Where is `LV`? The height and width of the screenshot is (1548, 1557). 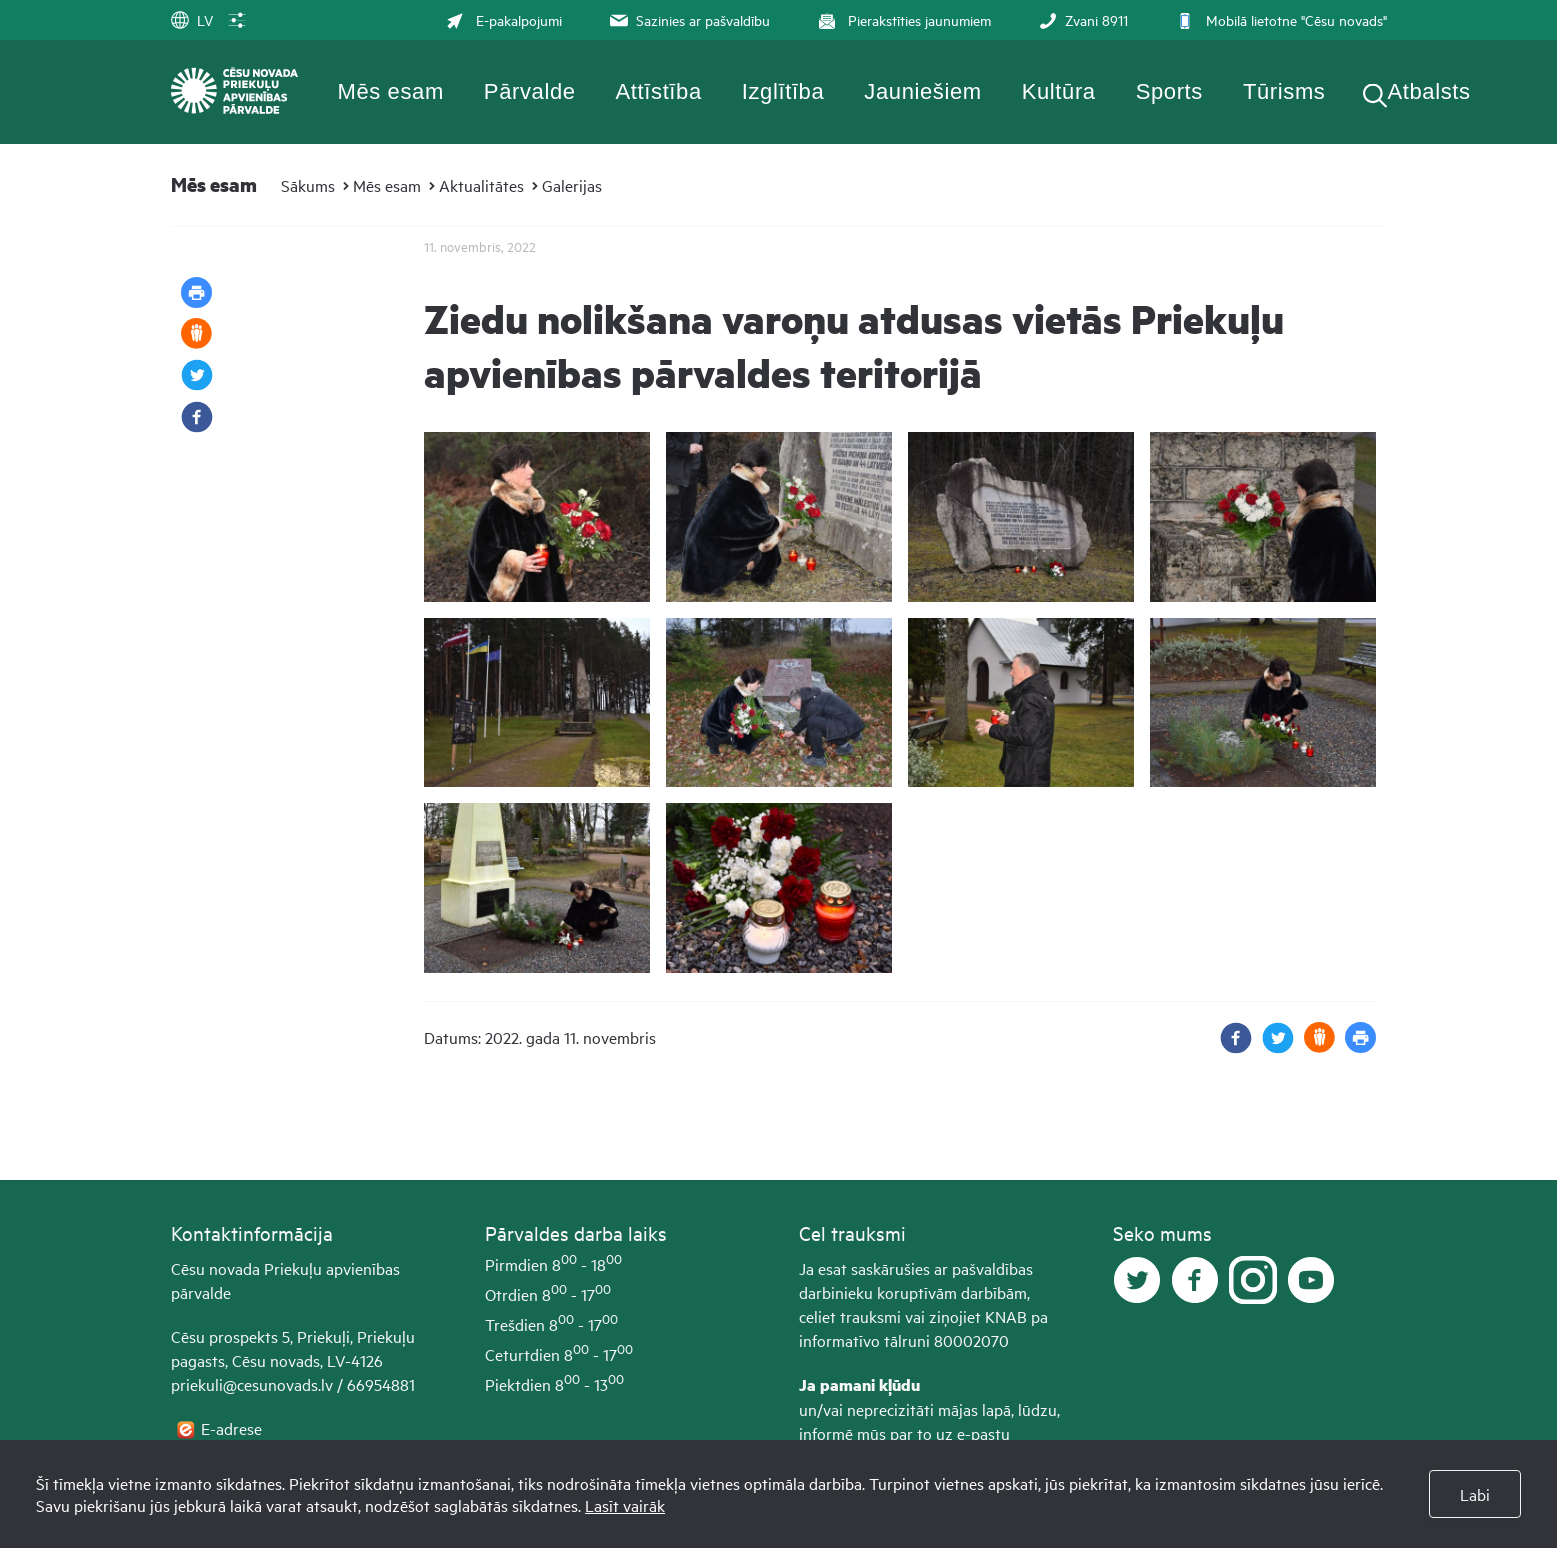 LV is located at coordinates (192, 19).